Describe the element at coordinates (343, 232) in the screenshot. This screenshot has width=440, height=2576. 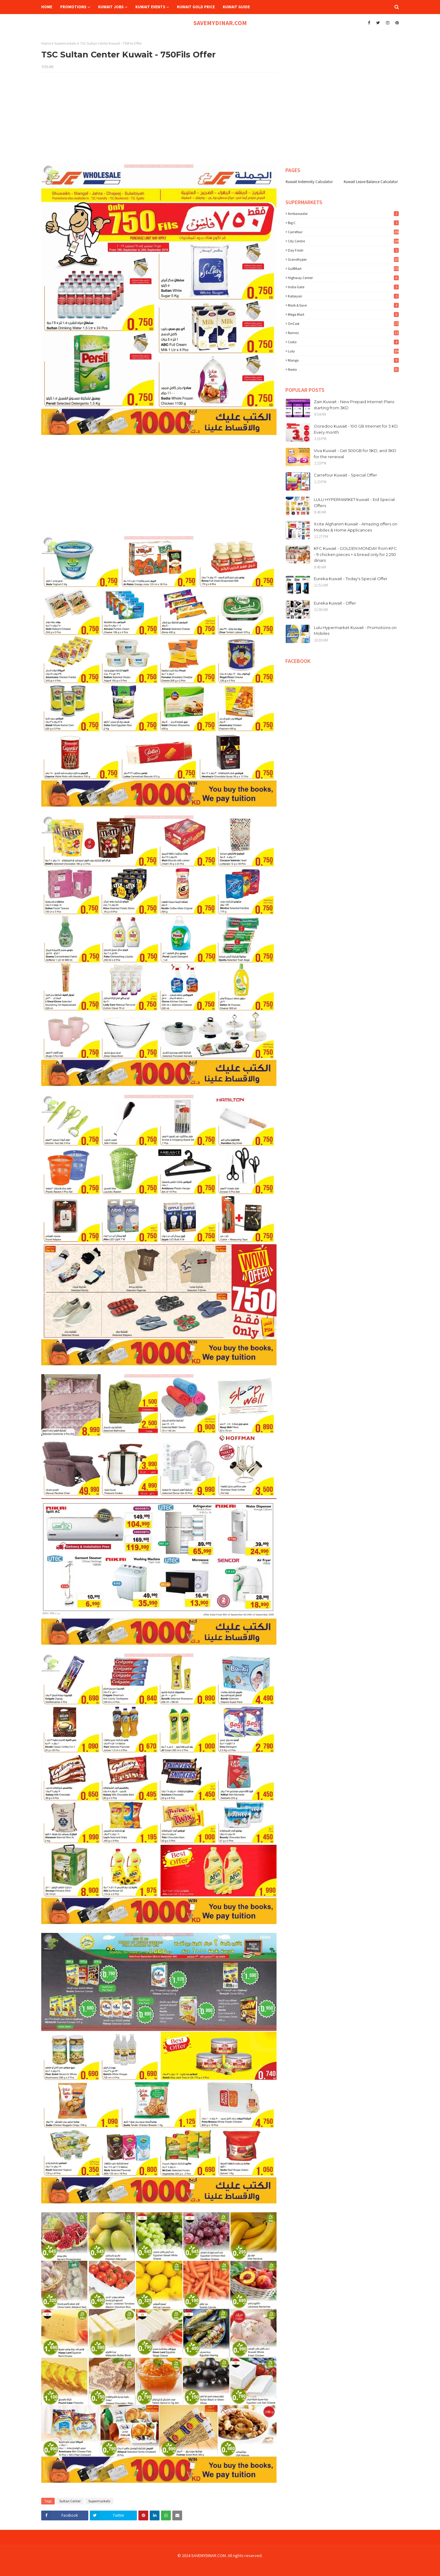
I see `Carrefour` at that location.